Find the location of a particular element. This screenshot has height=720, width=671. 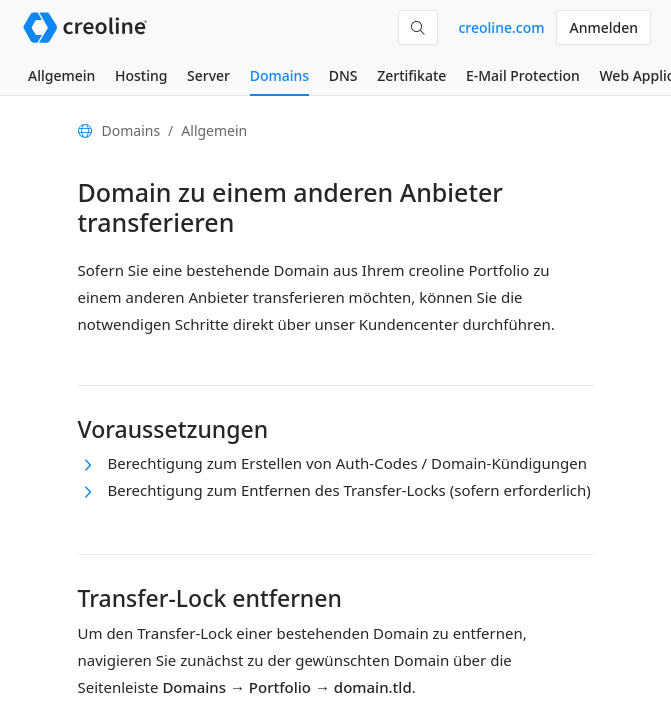

Hosting is located at coordinates (141, 75).